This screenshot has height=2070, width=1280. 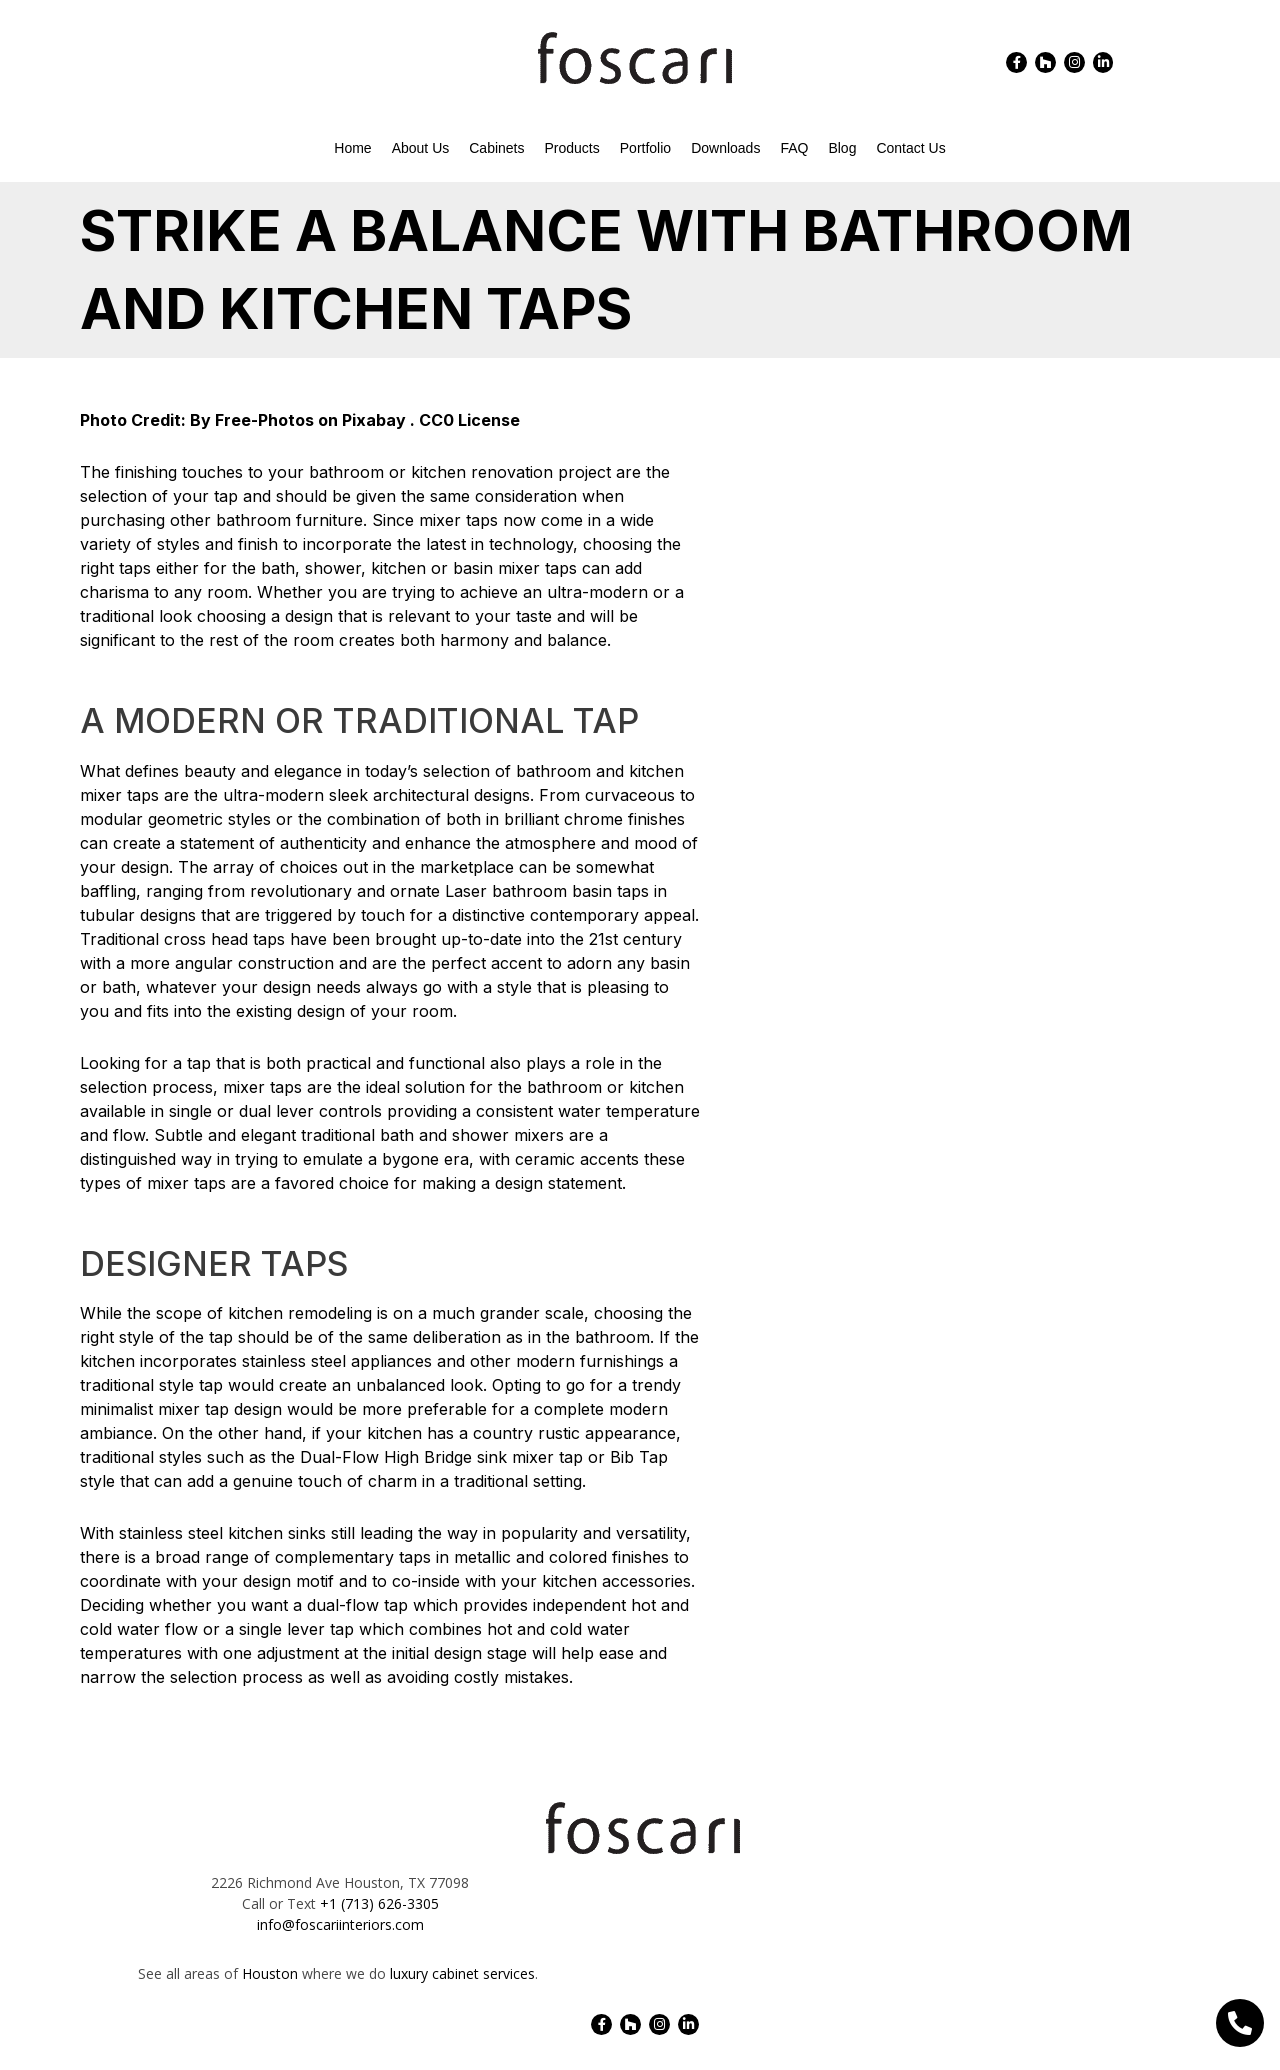 What do you see at coordinates (264, 420) in the screenshot?
I see `Free-Photos` at bounding box center [264, 420].